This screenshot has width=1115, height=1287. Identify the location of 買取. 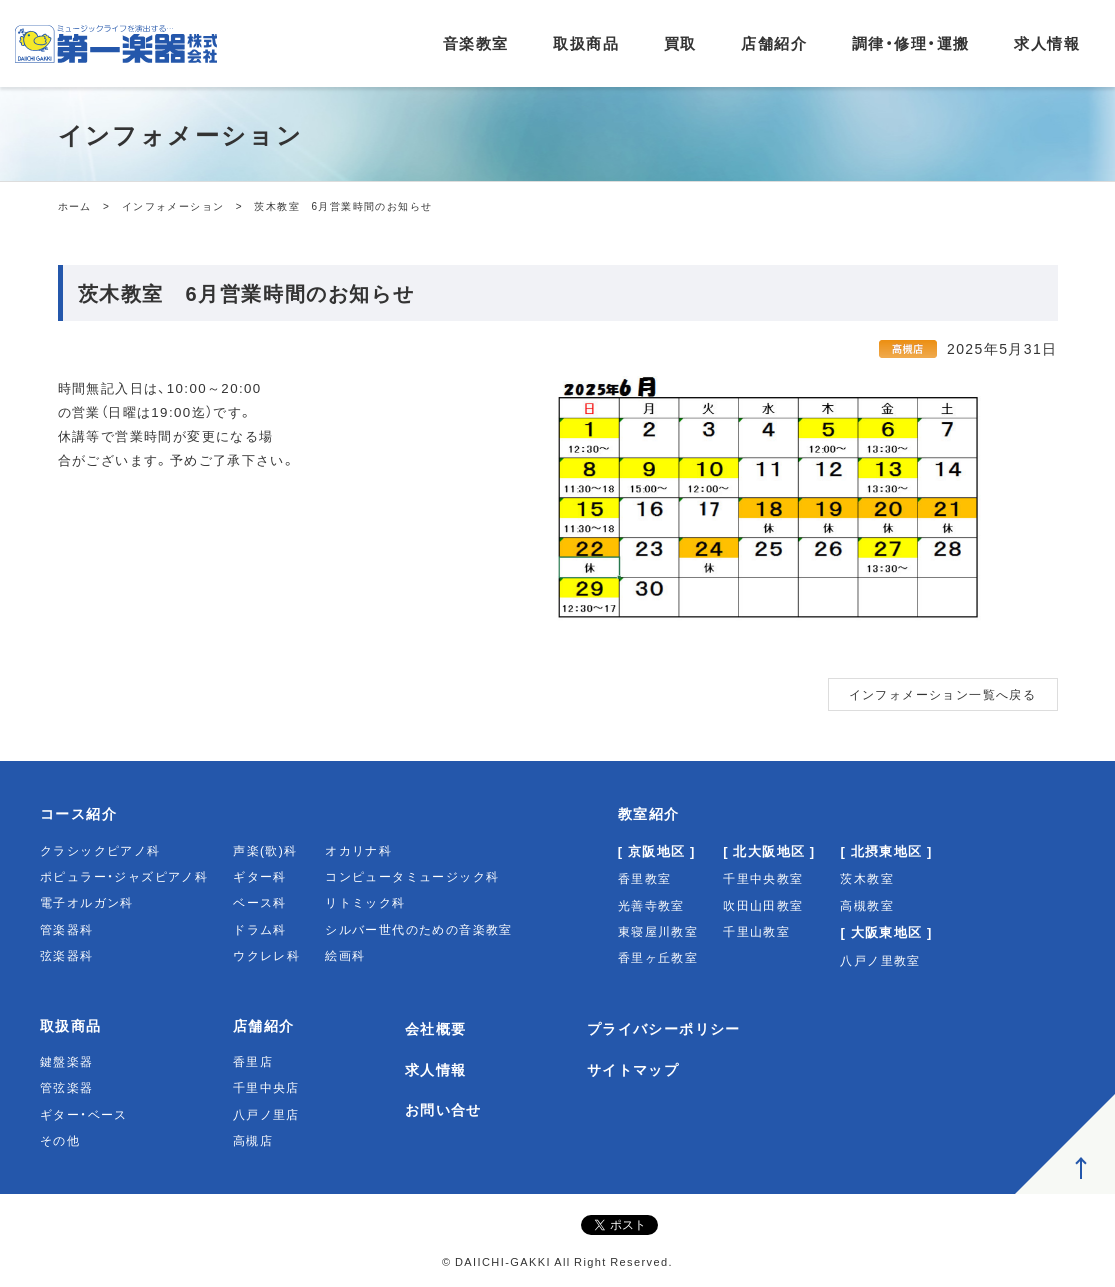
(680, 43).